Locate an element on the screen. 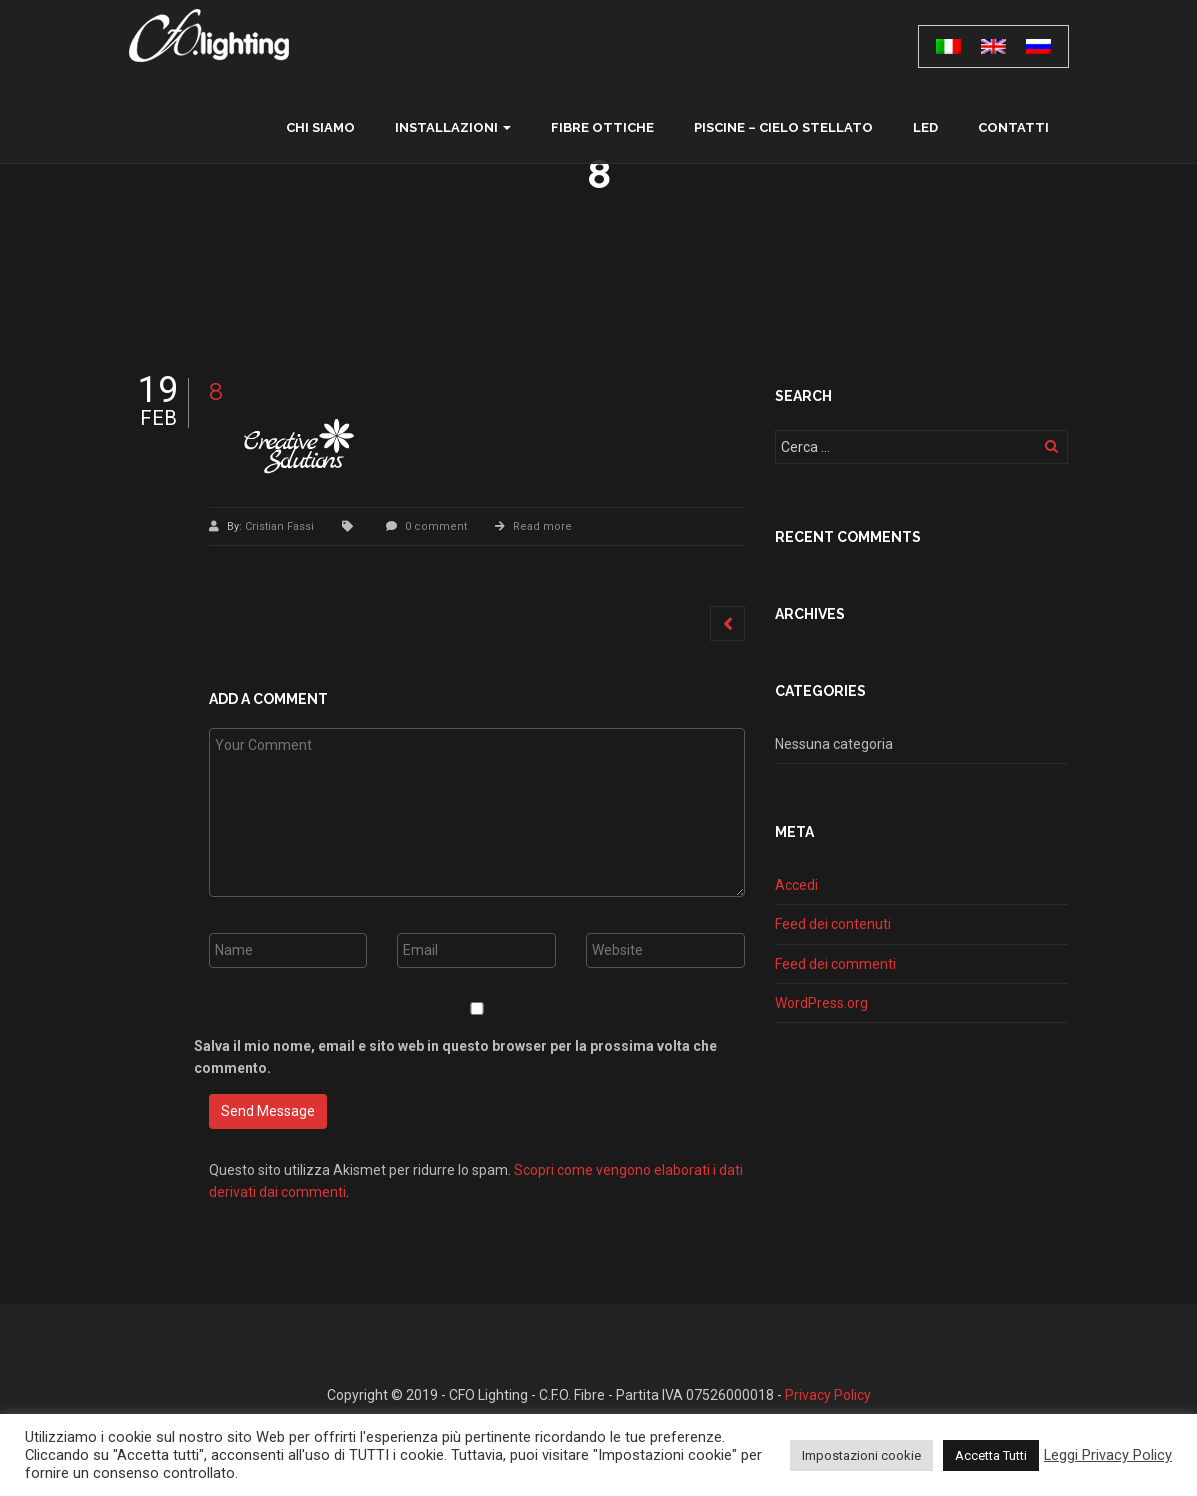 The image size is (1197, 1496). Privacy Policy is located at coordinates (828, 1395).